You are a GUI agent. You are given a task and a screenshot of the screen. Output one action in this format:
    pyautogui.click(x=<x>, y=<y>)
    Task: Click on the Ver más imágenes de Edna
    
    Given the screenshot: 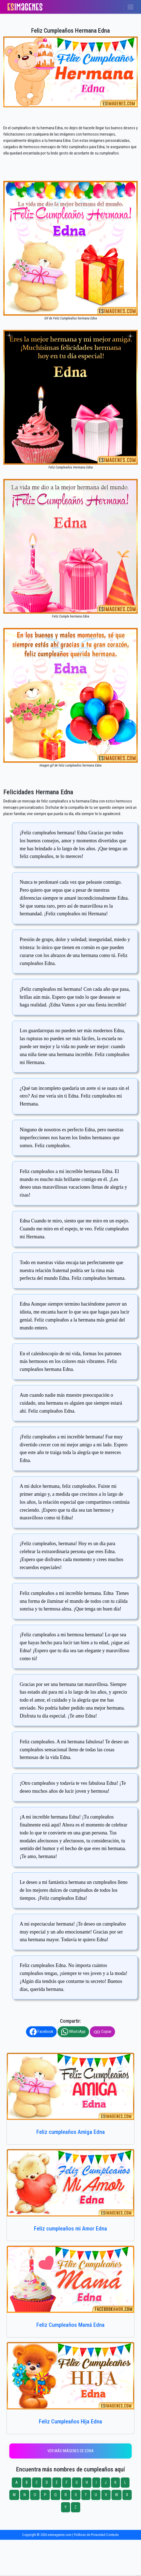 What is the action you would take?
    pyautogui.click(x=70, y=2451)
    